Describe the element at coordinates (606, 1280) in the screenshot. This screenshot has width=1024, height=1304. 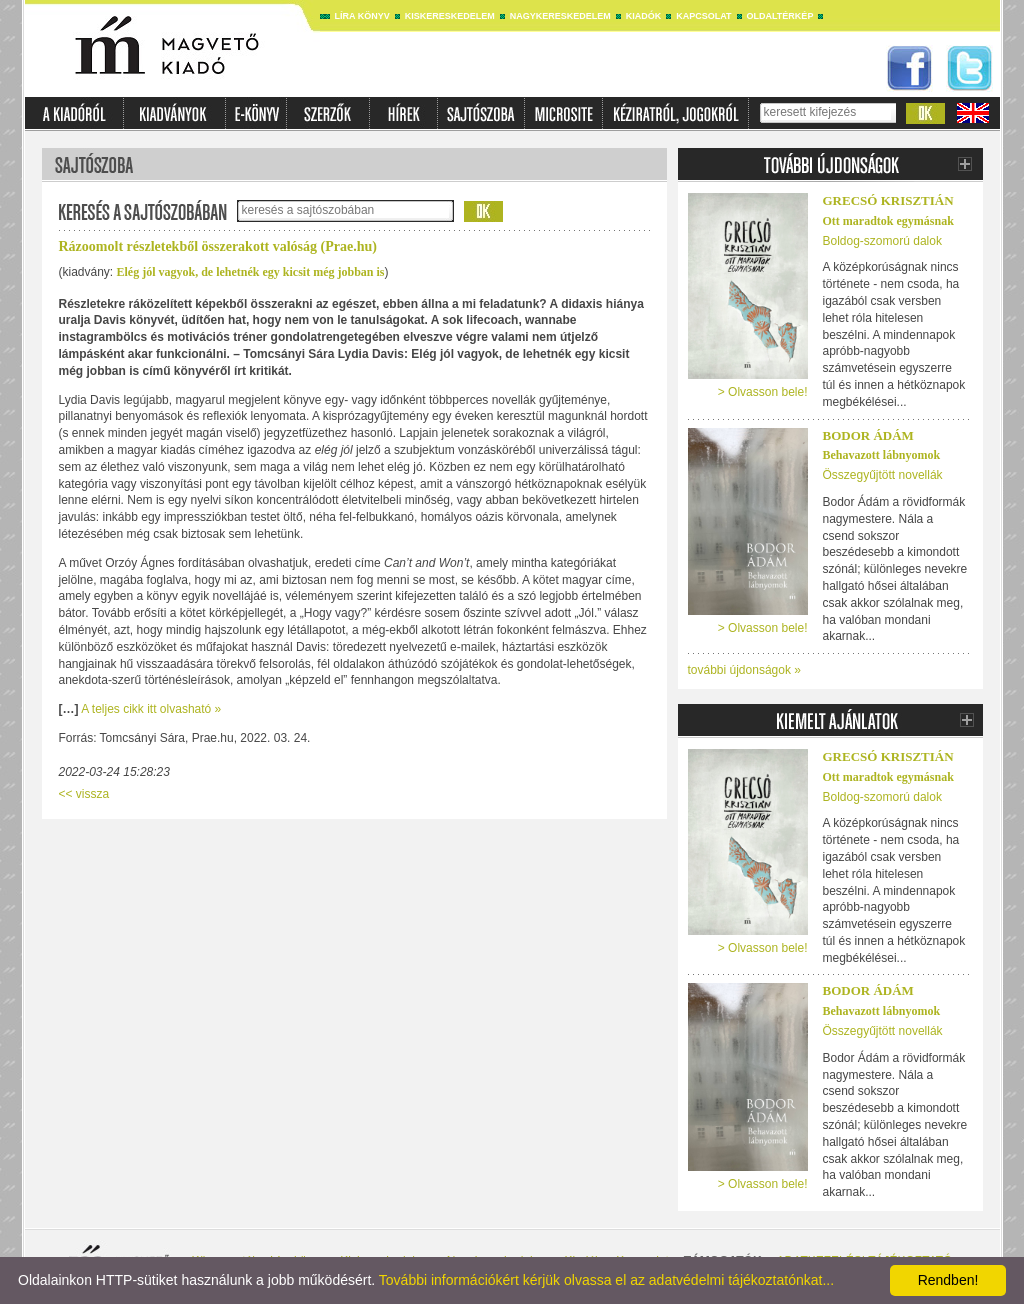
I see `További információkért kérjük olvassa el az adatvédelmi tájékoztatónkat...` at that location.